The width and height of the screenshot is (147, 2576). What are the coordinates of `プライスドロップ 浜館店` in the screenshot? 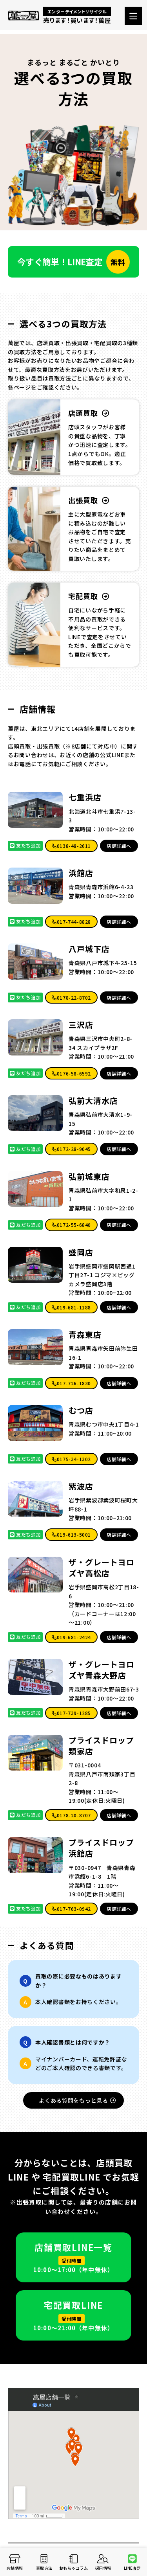 It's located at (101, 1848).